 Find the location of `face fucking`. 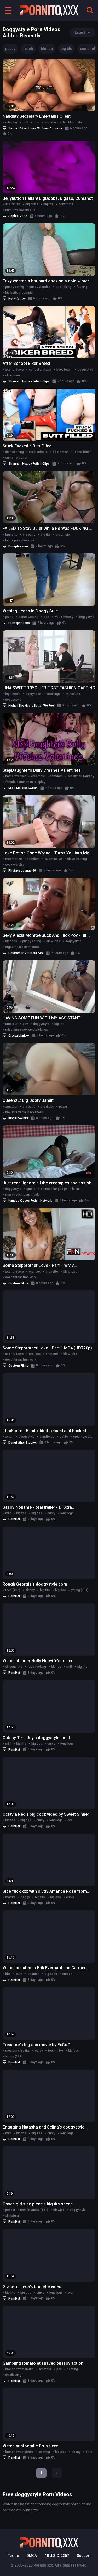

face fucking is located at coordinates (36, 1666).